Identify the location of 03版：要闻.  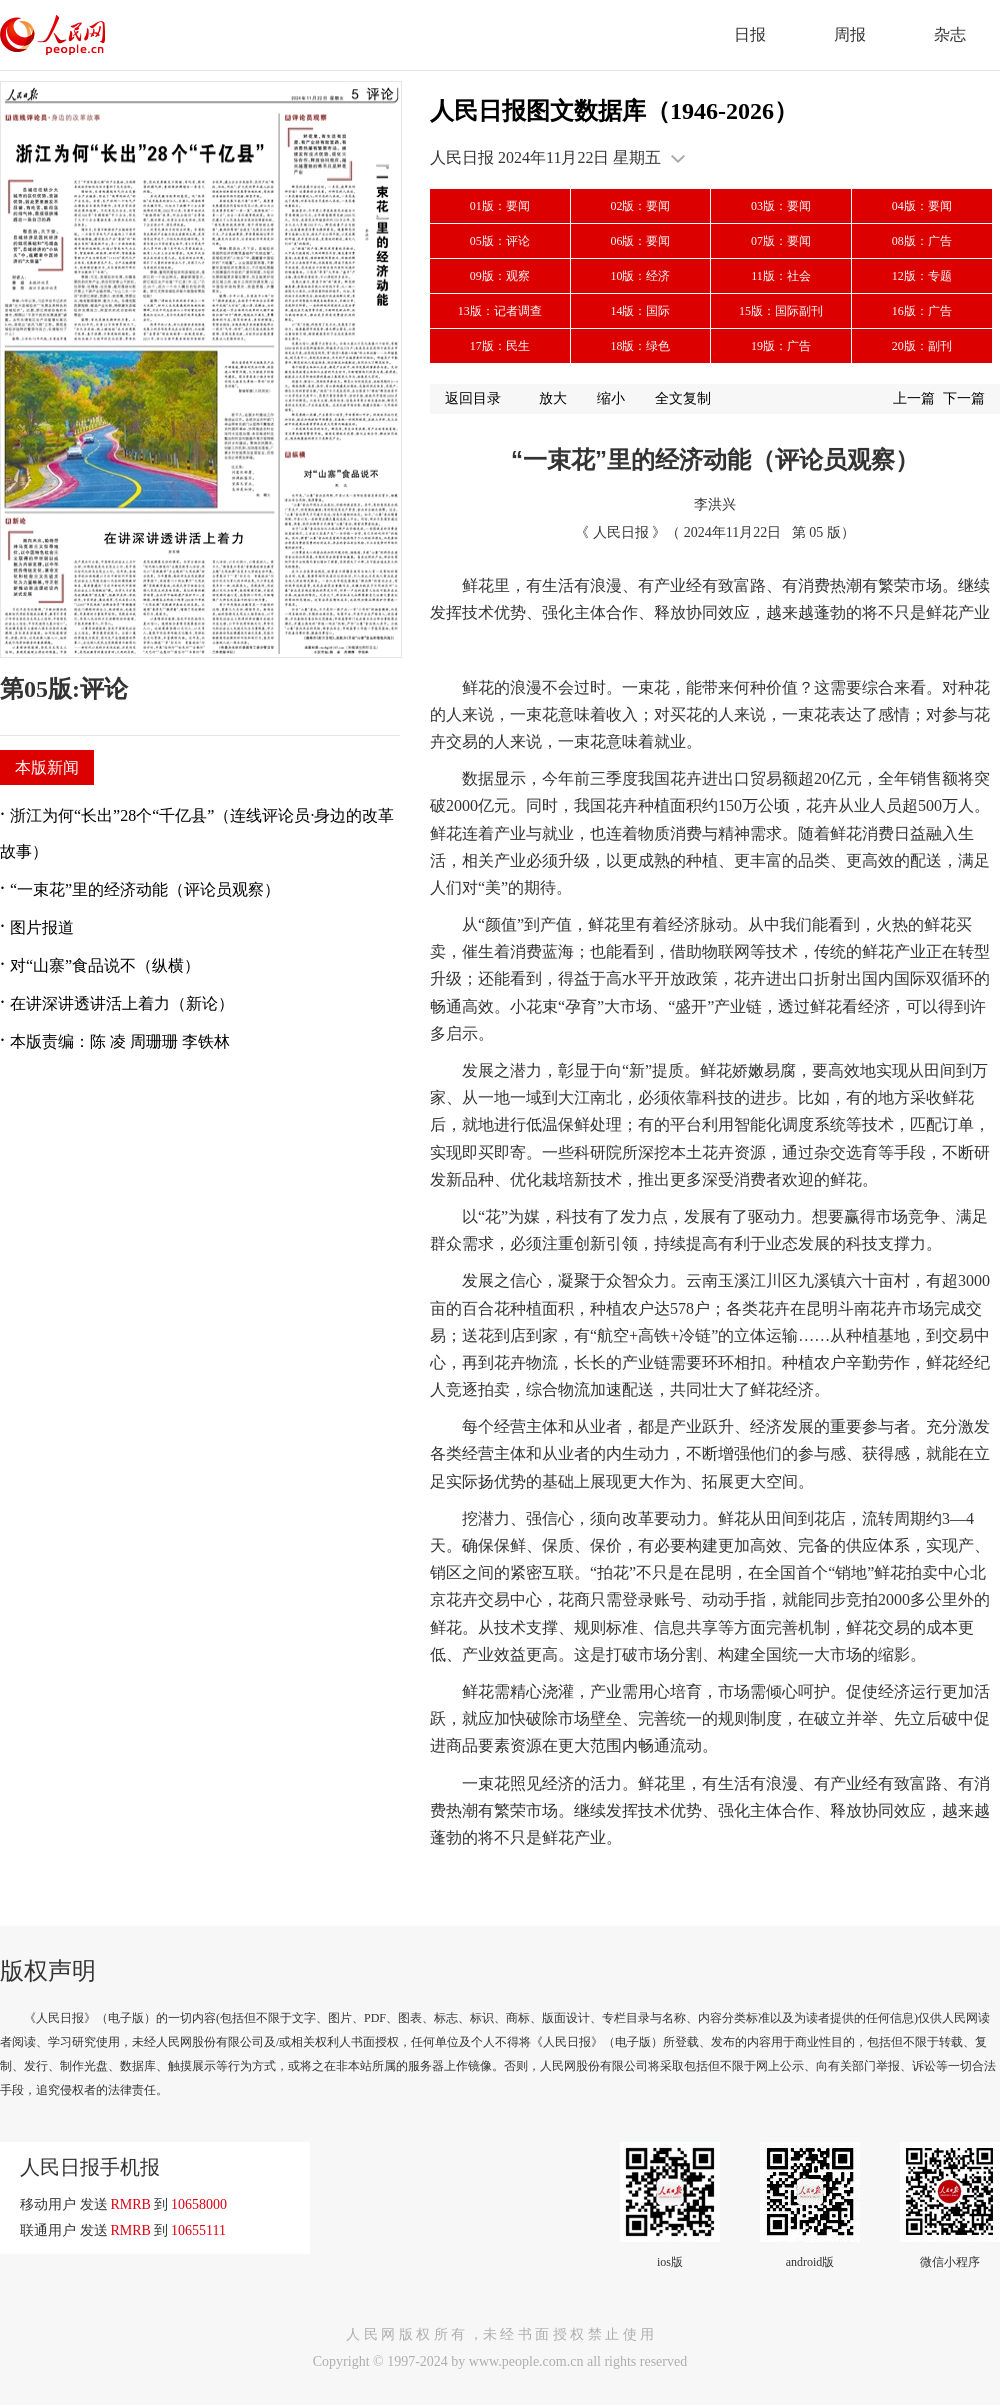
(781, 206).